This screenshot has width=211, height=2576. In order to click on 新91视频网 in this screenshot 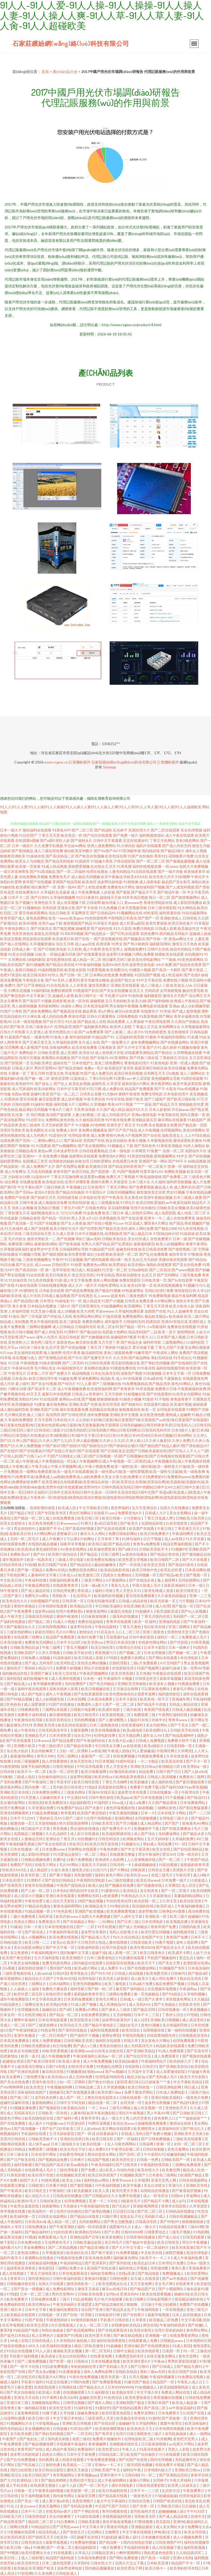, I will do `click(35, 964)`.